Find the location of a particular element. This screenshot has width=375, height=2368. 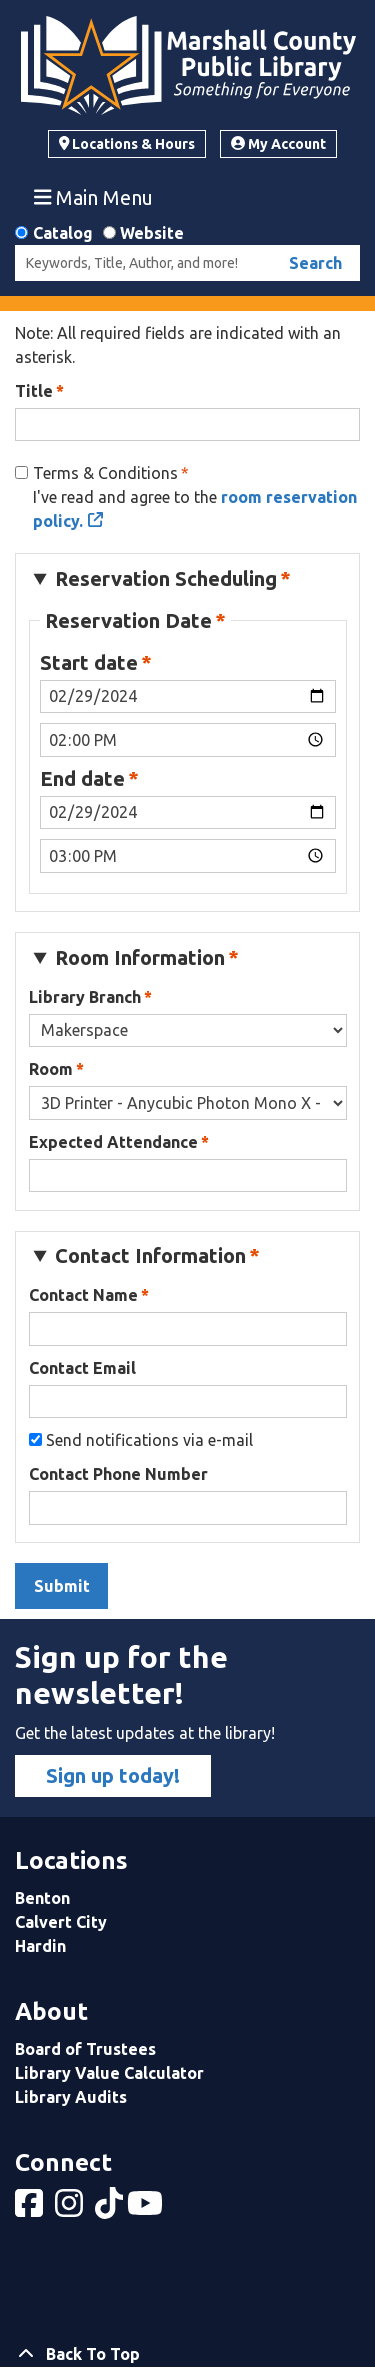

Contact Email is located at coordinates (82, 1368).